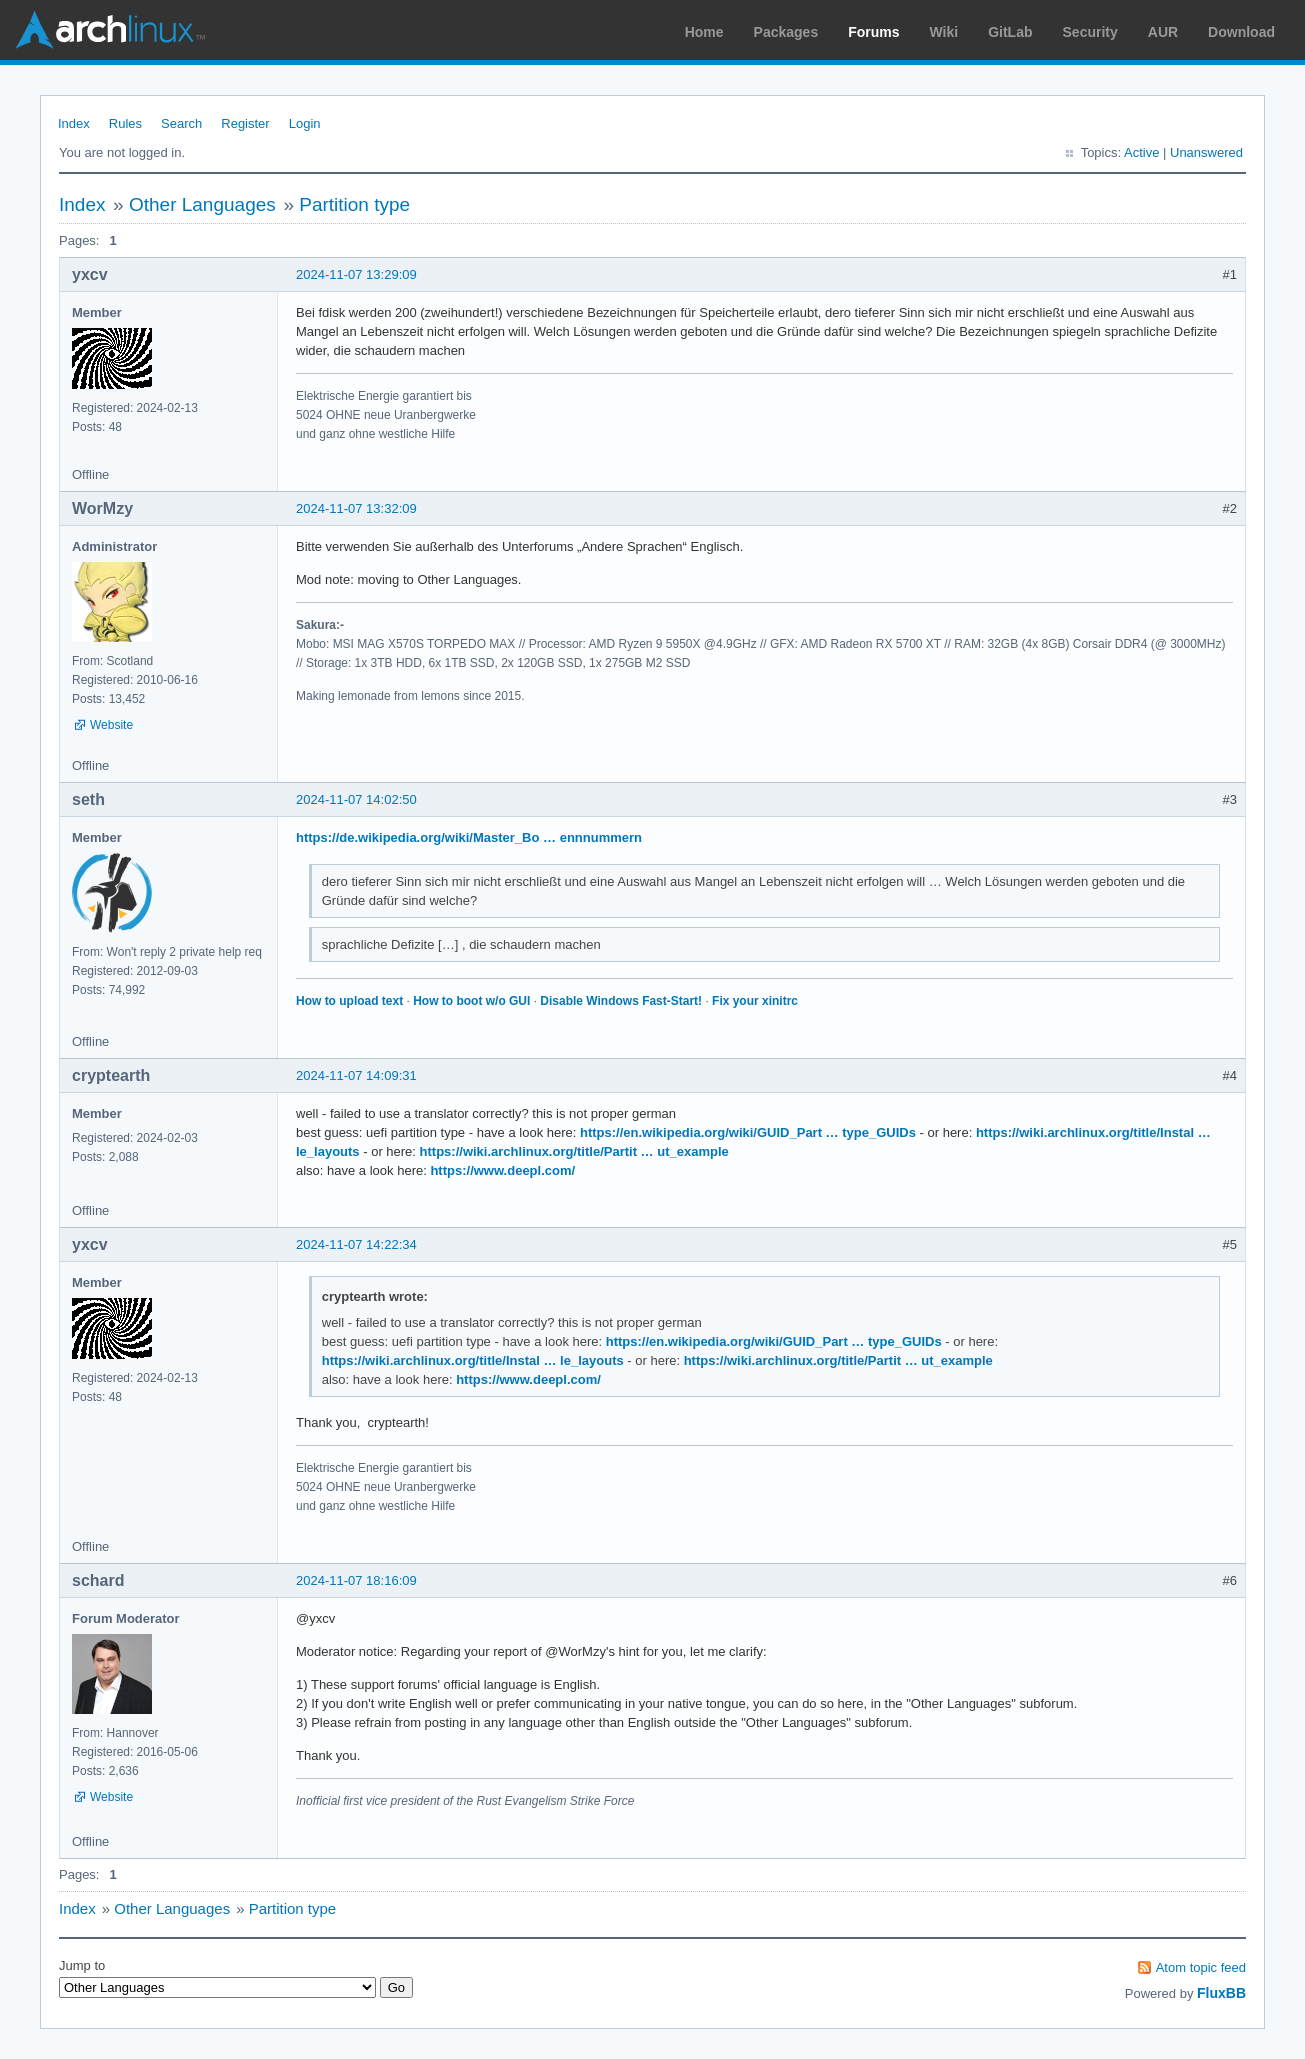  I want to click on Unanswered, so click(1206, 152).